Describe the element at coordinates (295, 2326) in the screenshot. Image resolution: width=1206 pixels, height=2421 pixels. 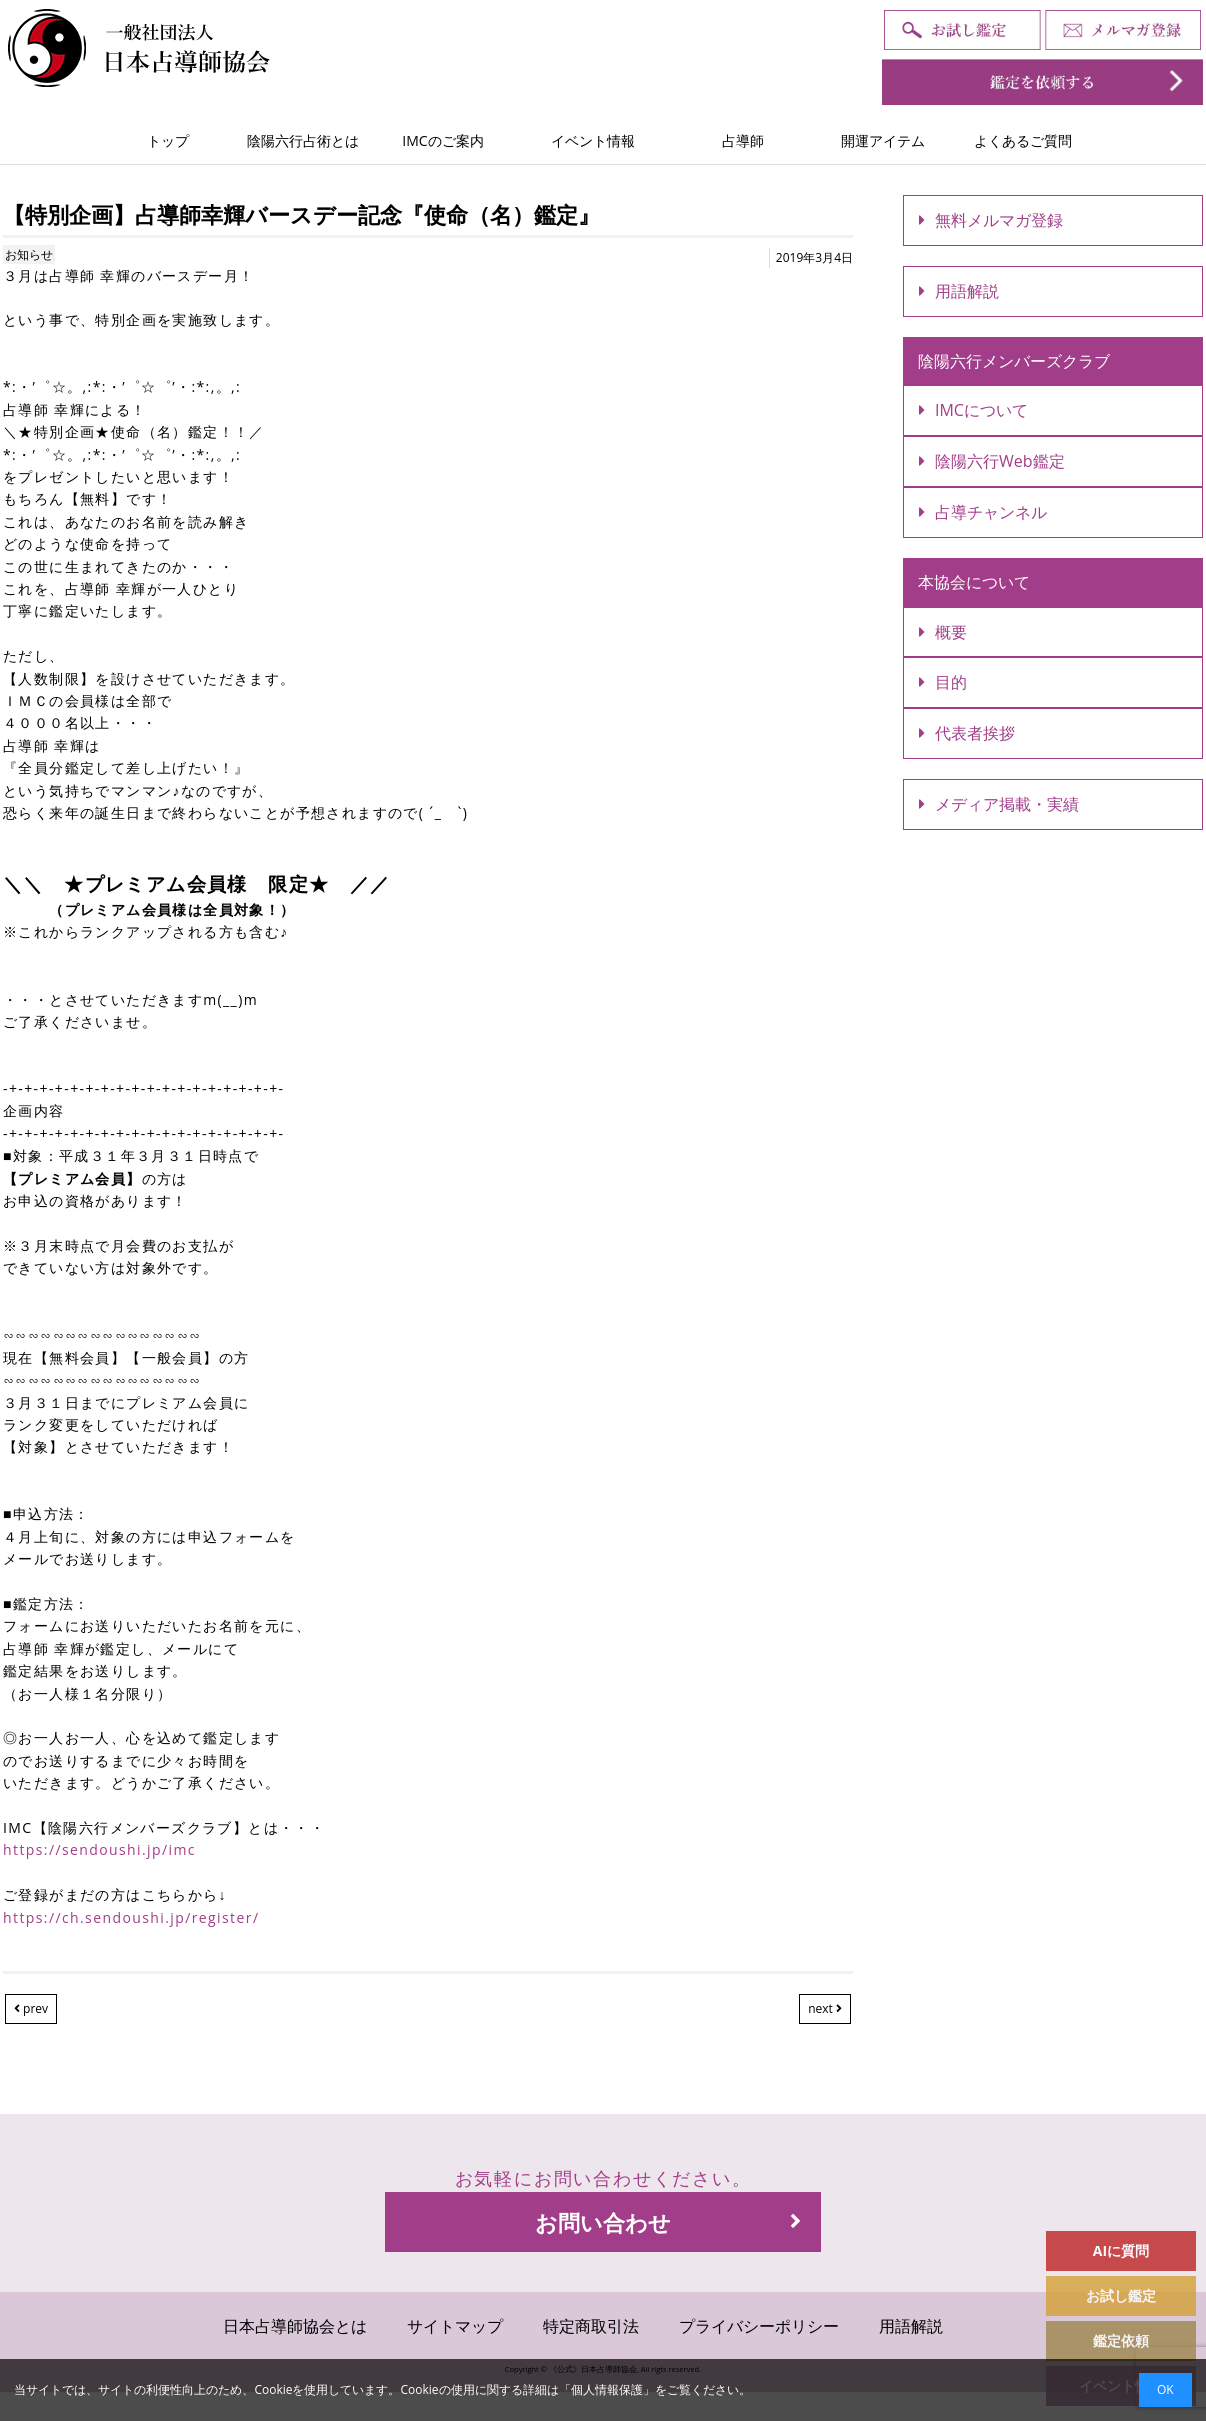
I see `日本占導師協会とは` at that location.